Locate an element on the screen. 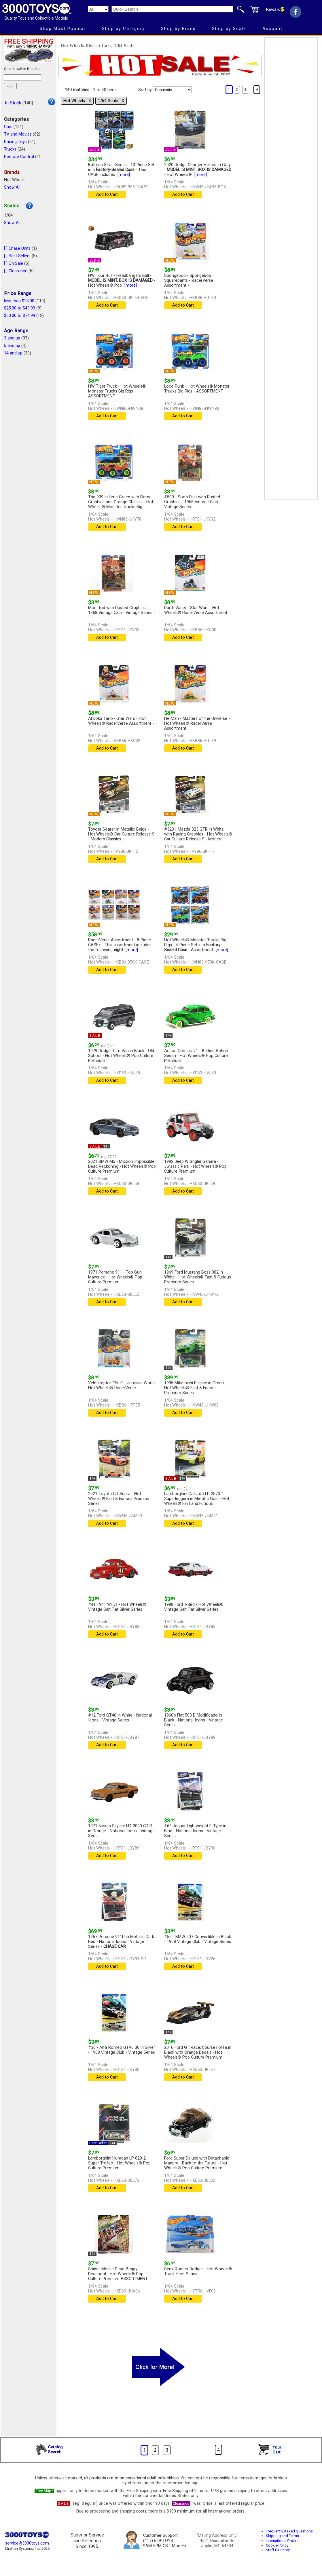 The image size is (322, 2576). [ ] Chase Units is located at coordinates (17, 248).